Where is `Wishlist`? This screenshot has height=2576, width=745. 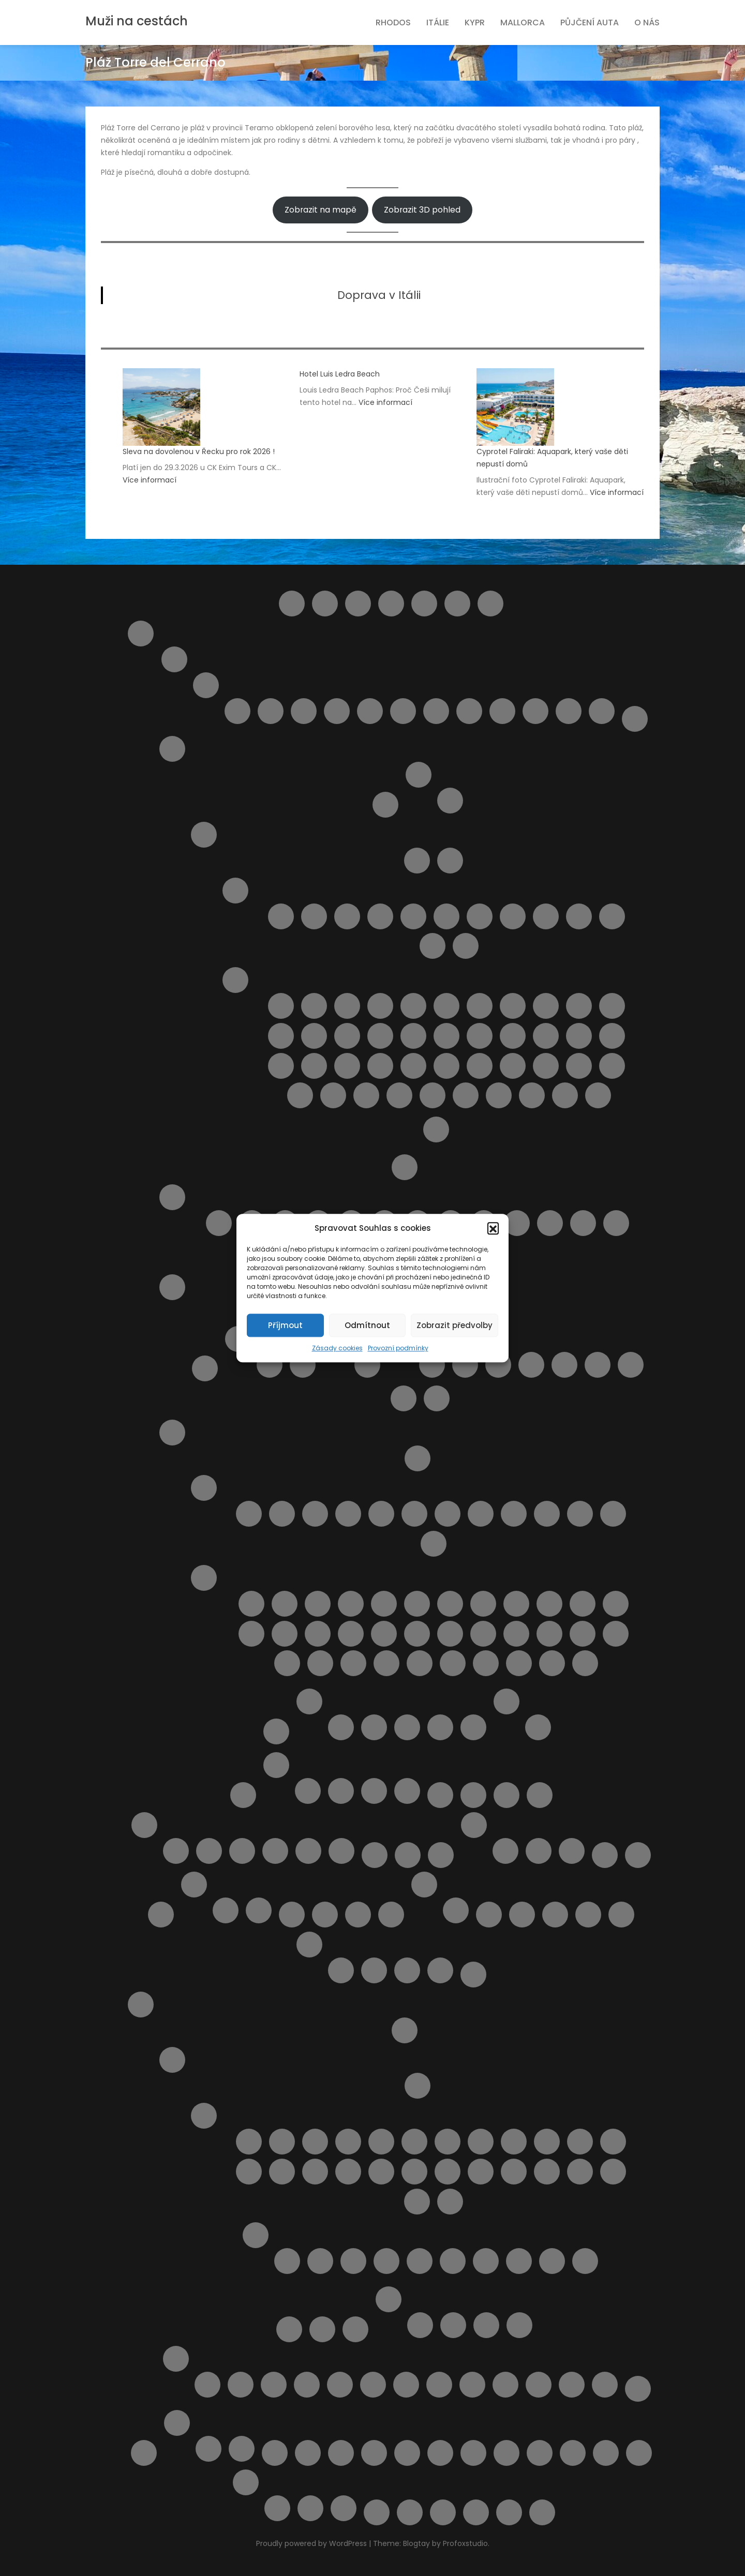
Wishlist is located at coordinates (443, 2512).